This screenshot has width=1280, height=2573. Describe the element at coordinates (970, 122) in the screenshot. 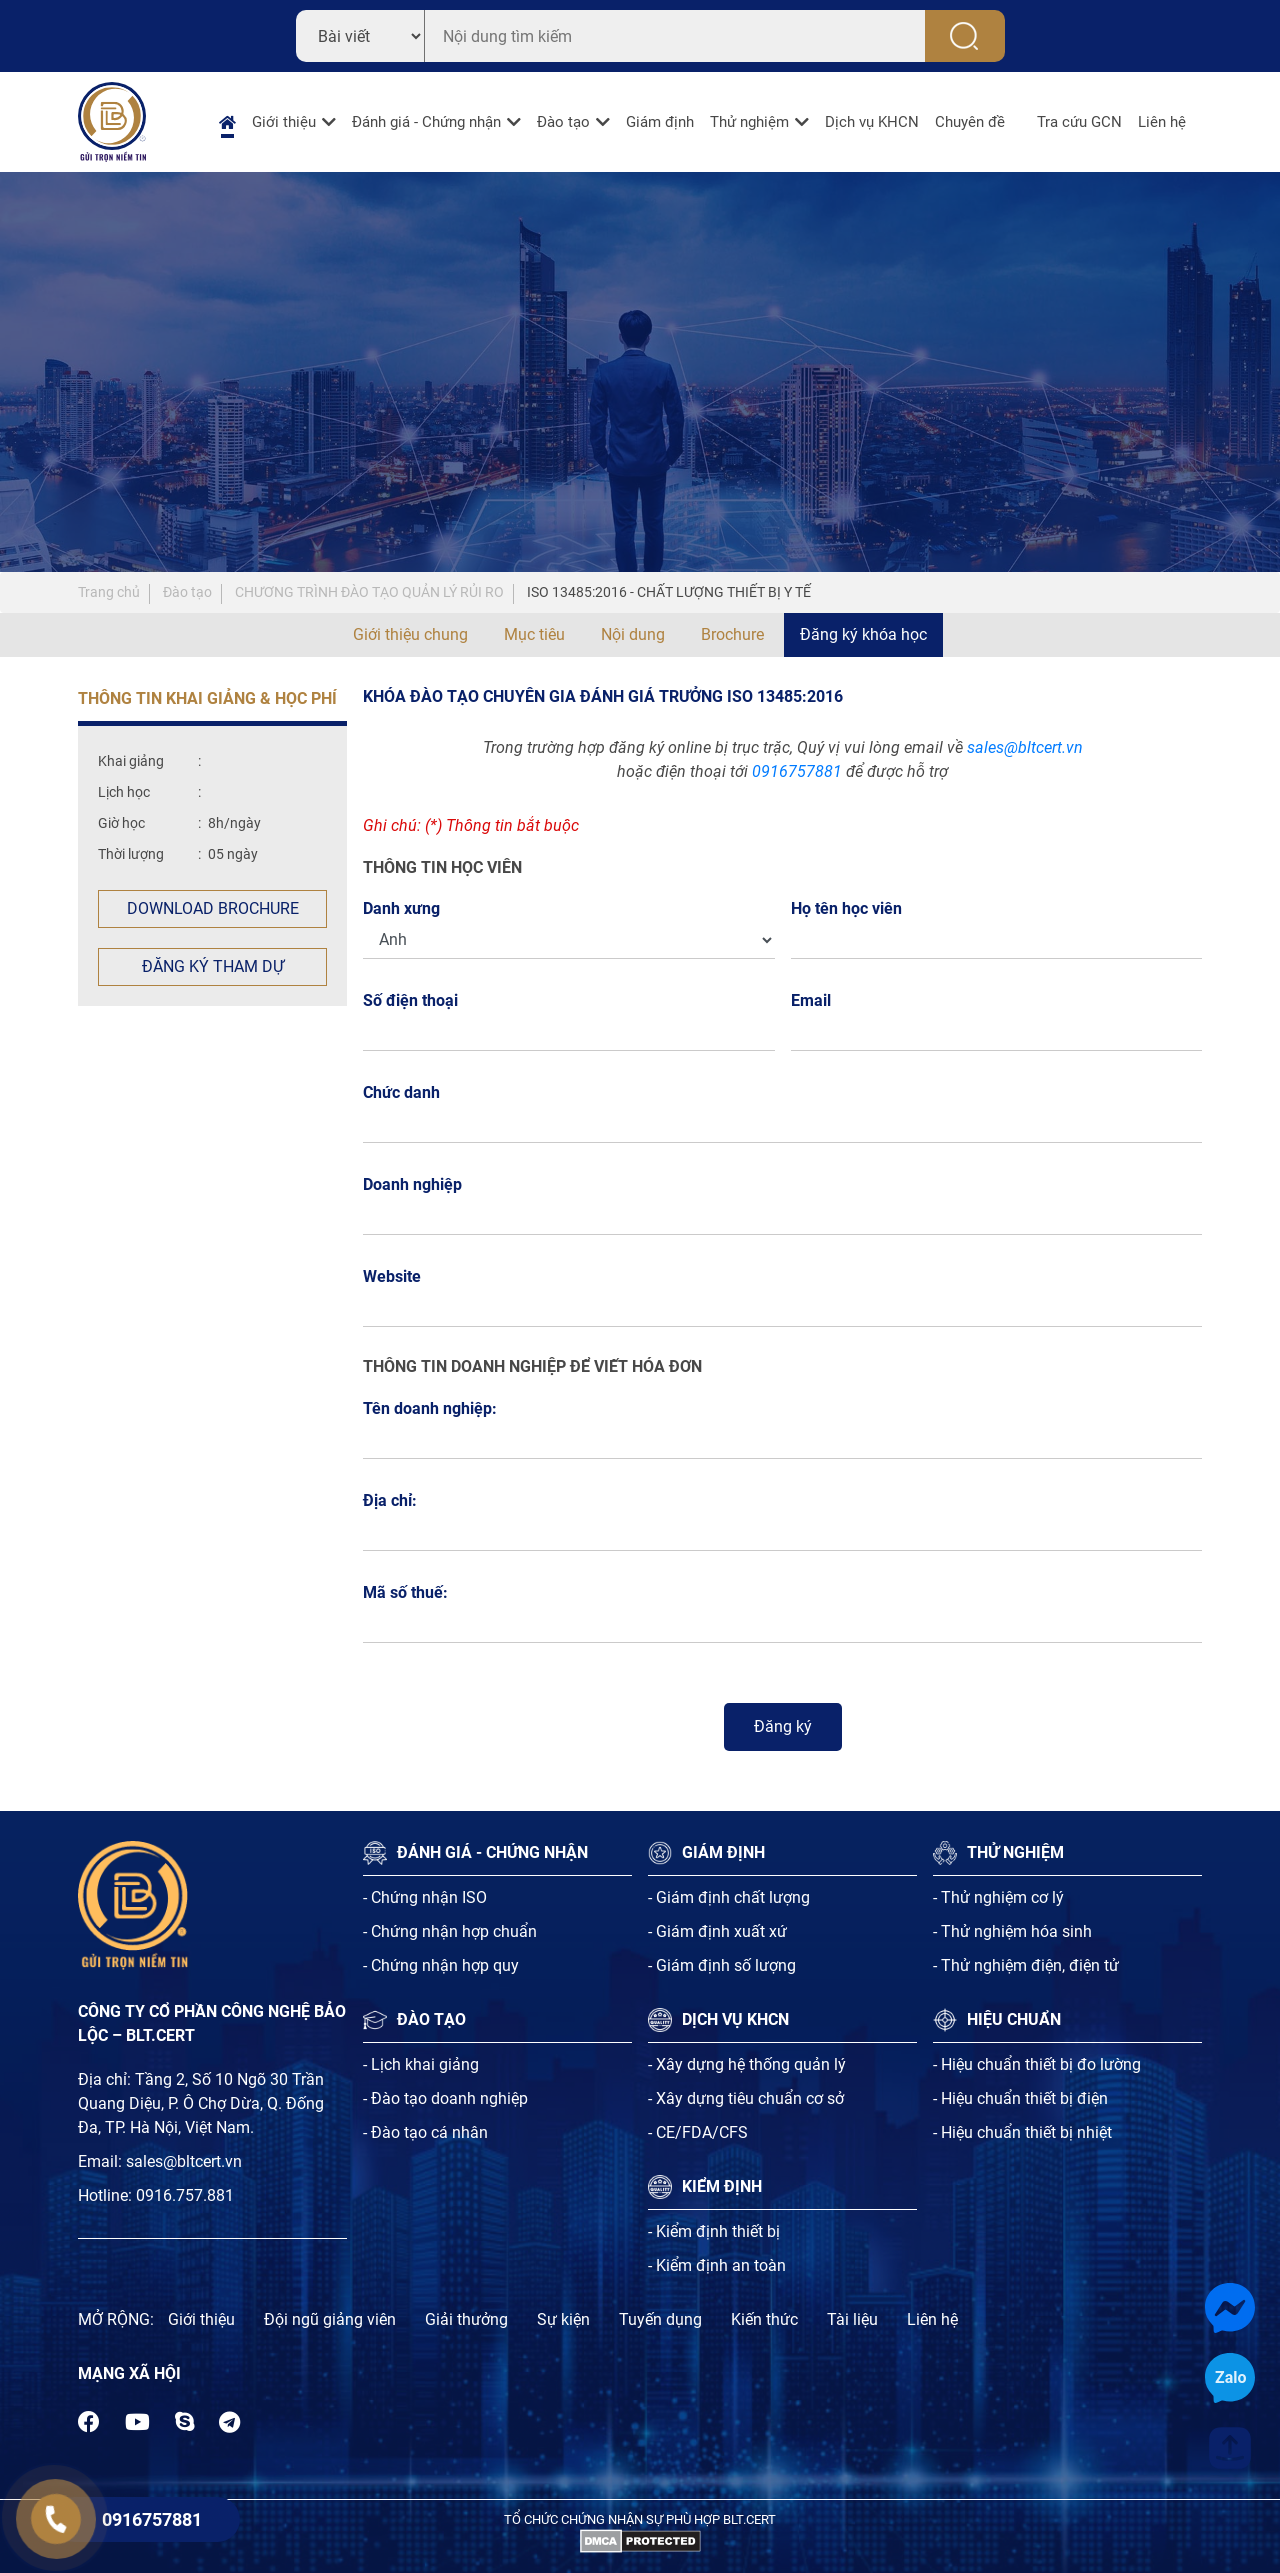

I see `Chuyên đề` at that location.